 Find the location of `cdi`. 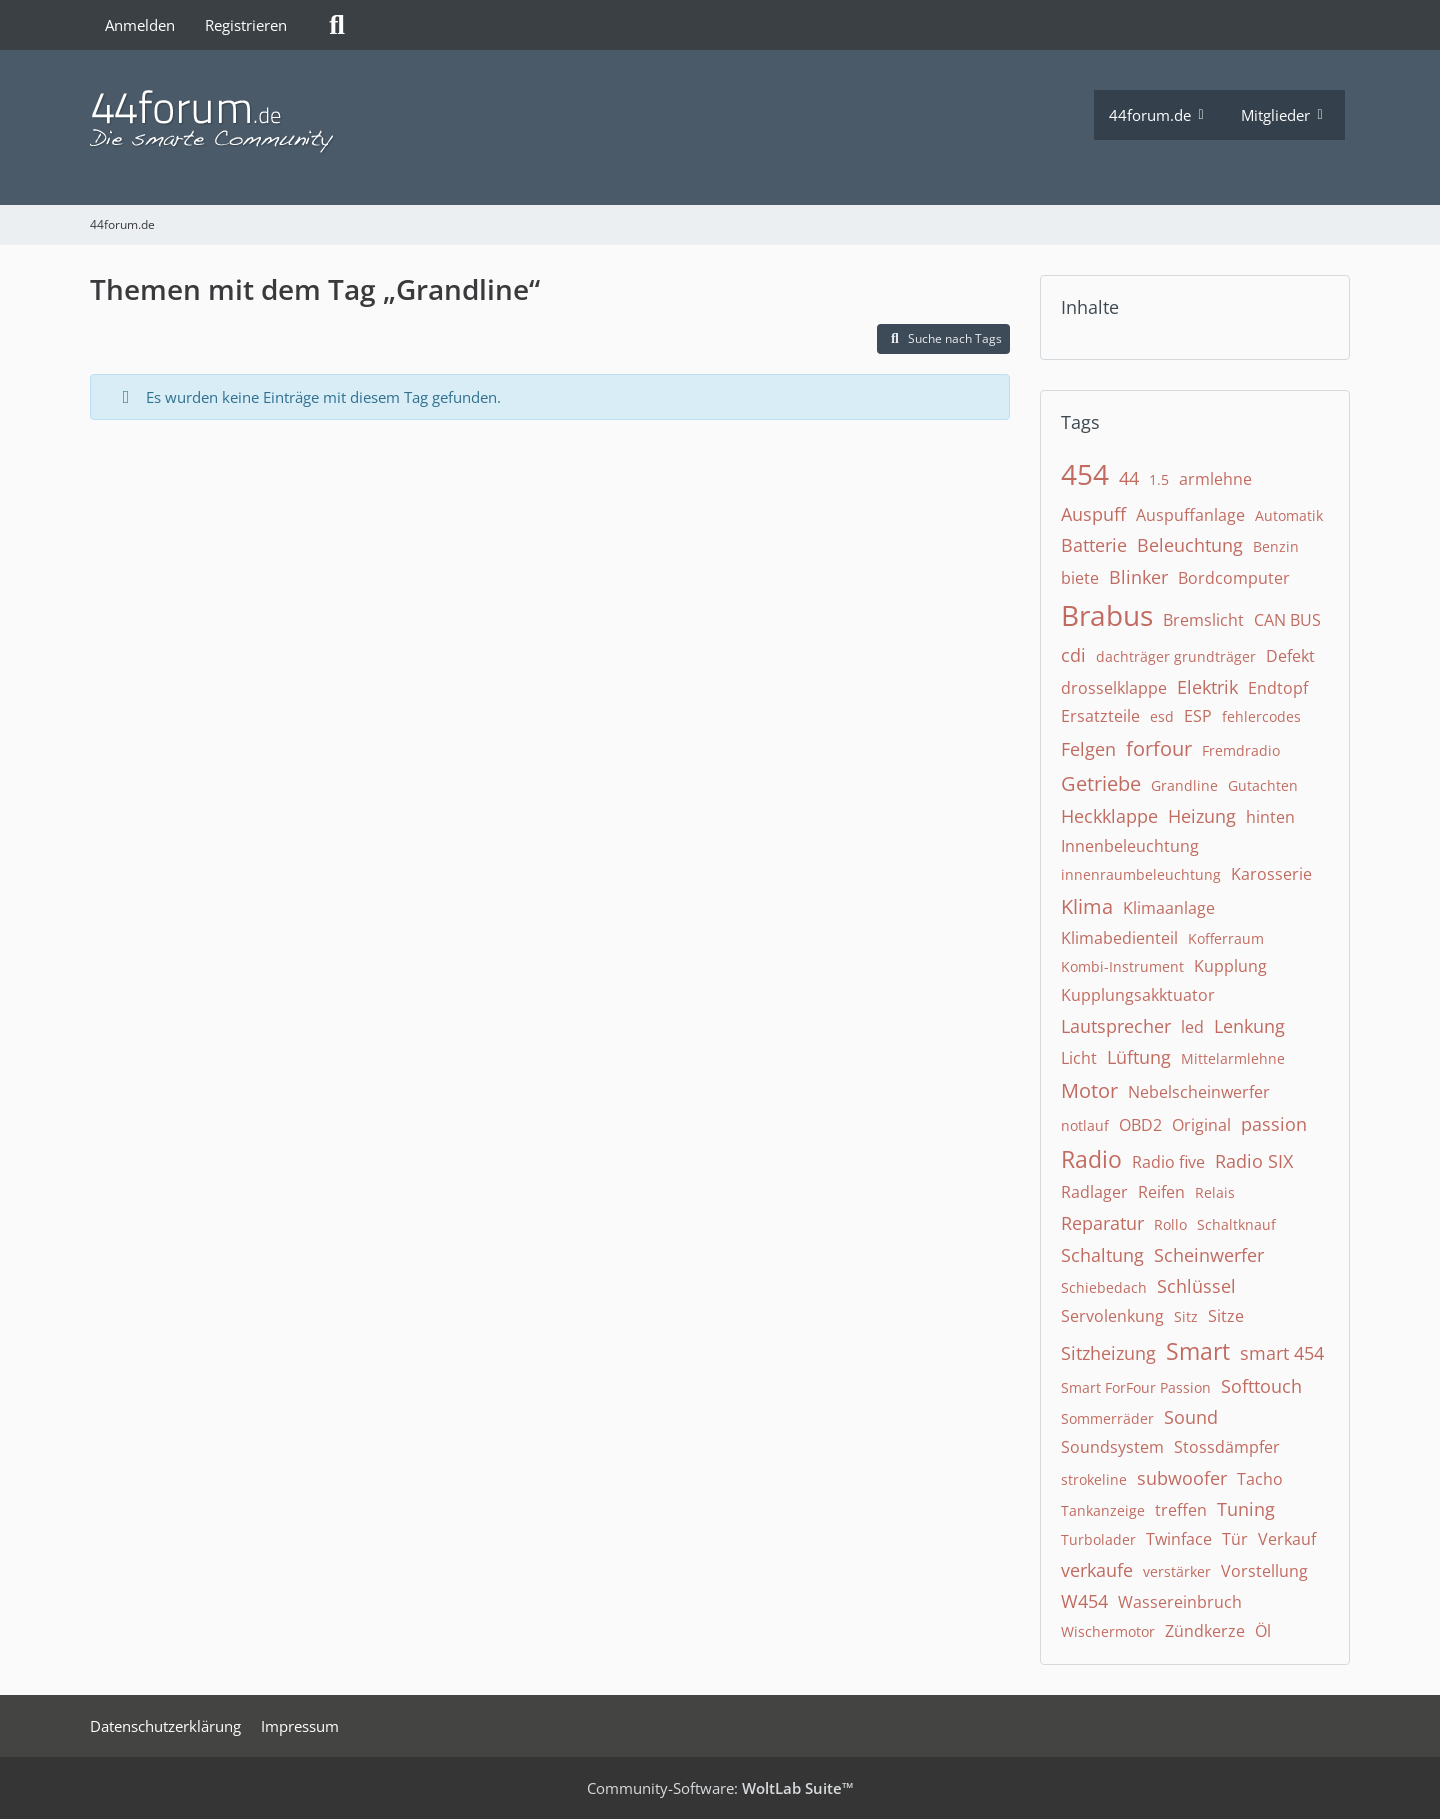

cdi is located at coordinates (1073, 655).